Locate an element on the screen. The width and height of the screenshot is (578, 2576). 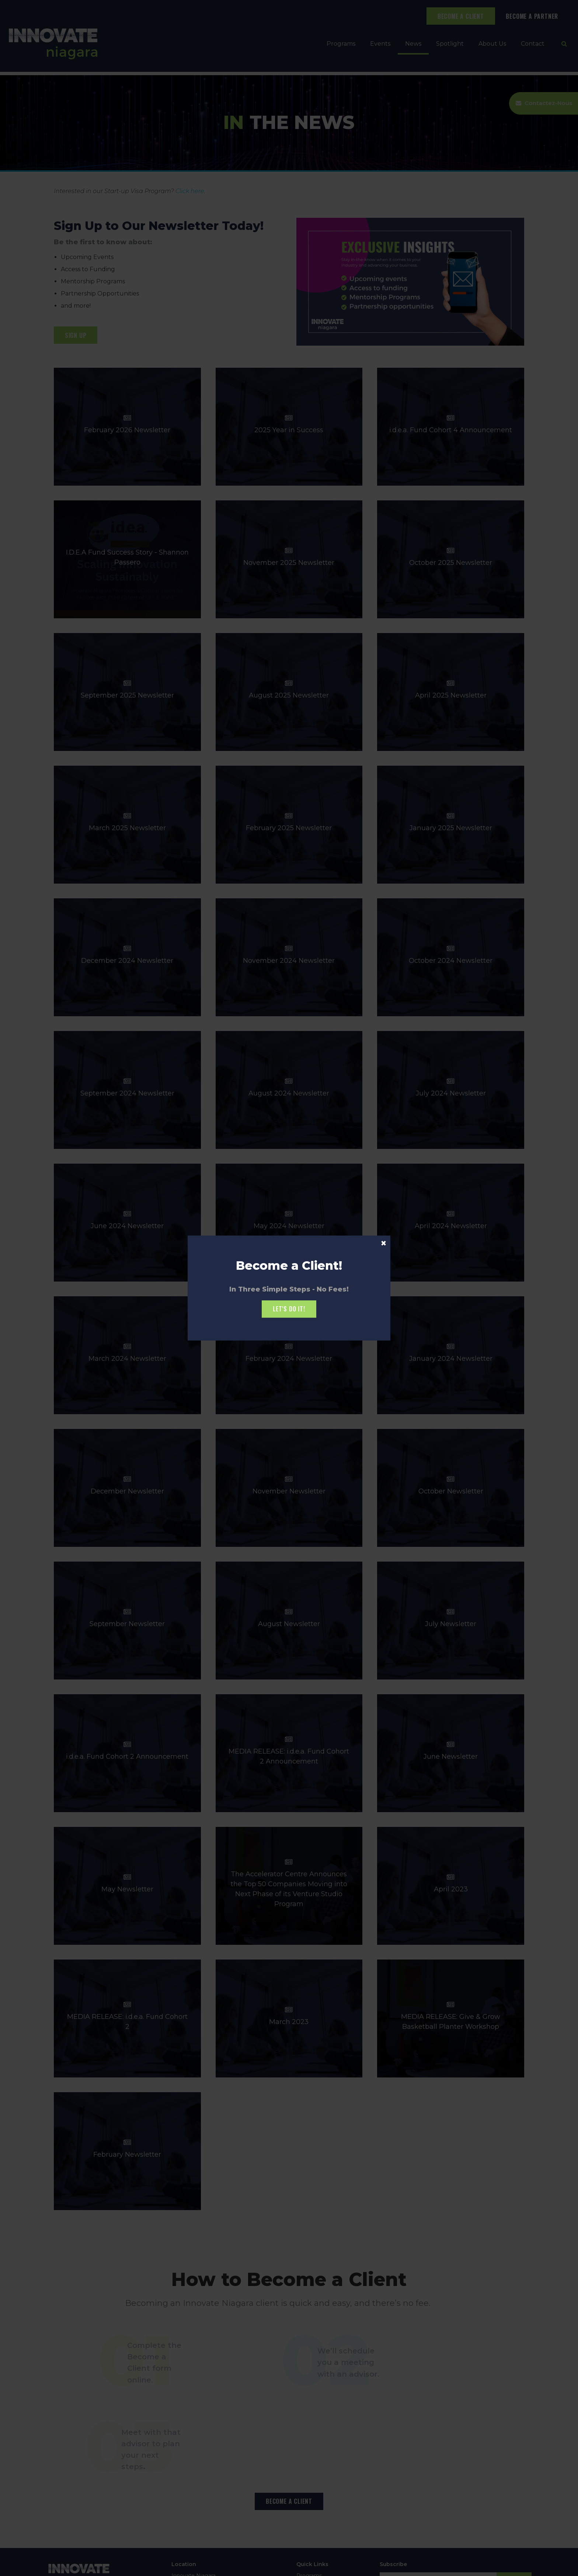
Privacy Policy is located at coordinates (61, 2567).